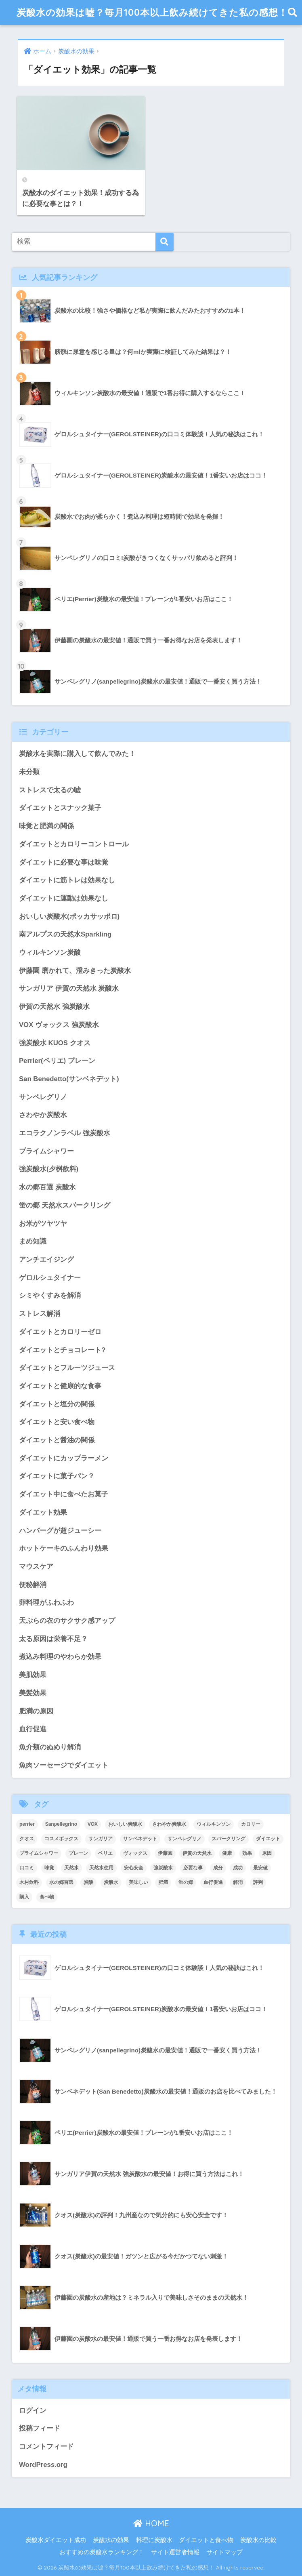  Describe the element at coordinates (63, 862) in the screenshot. I see `ダイエットに必要な事は味覚` at that location.